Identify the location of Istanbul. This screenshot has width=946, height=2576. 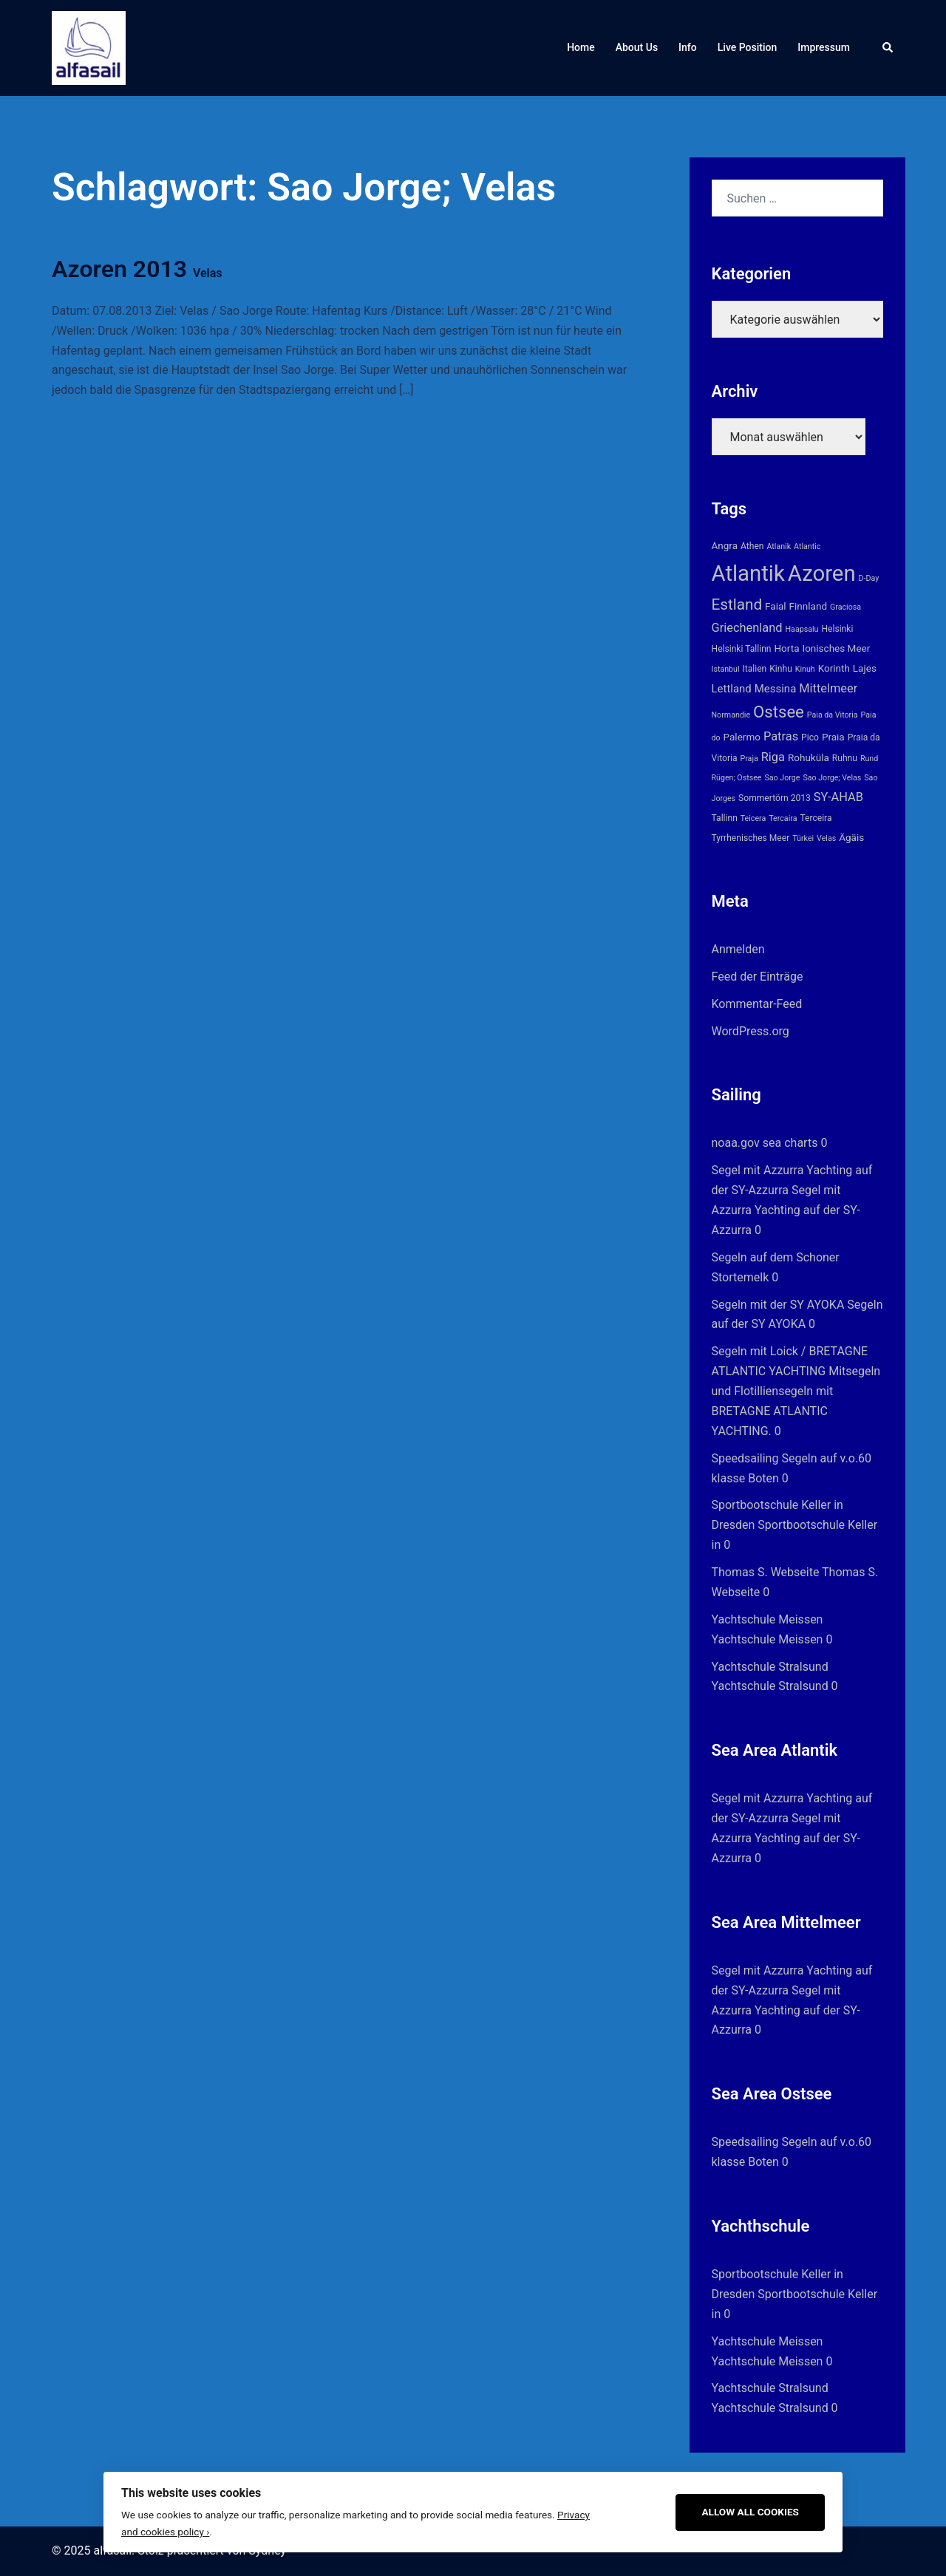
(726, 669).